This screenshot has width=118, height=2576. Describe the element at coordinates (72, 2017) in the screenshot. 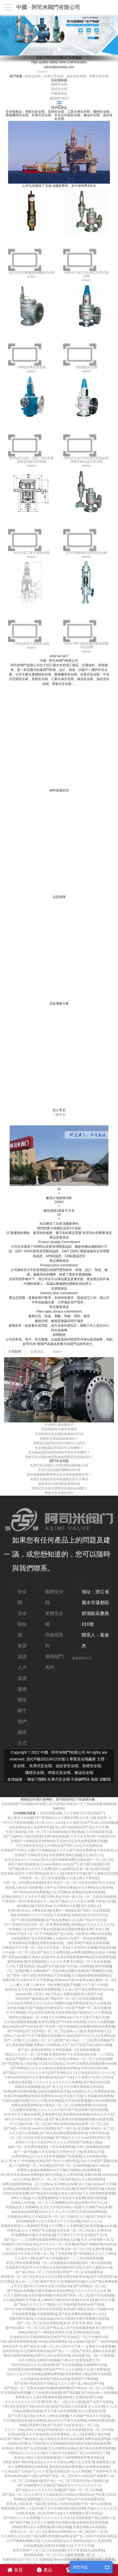

I see `www.干` at that location.